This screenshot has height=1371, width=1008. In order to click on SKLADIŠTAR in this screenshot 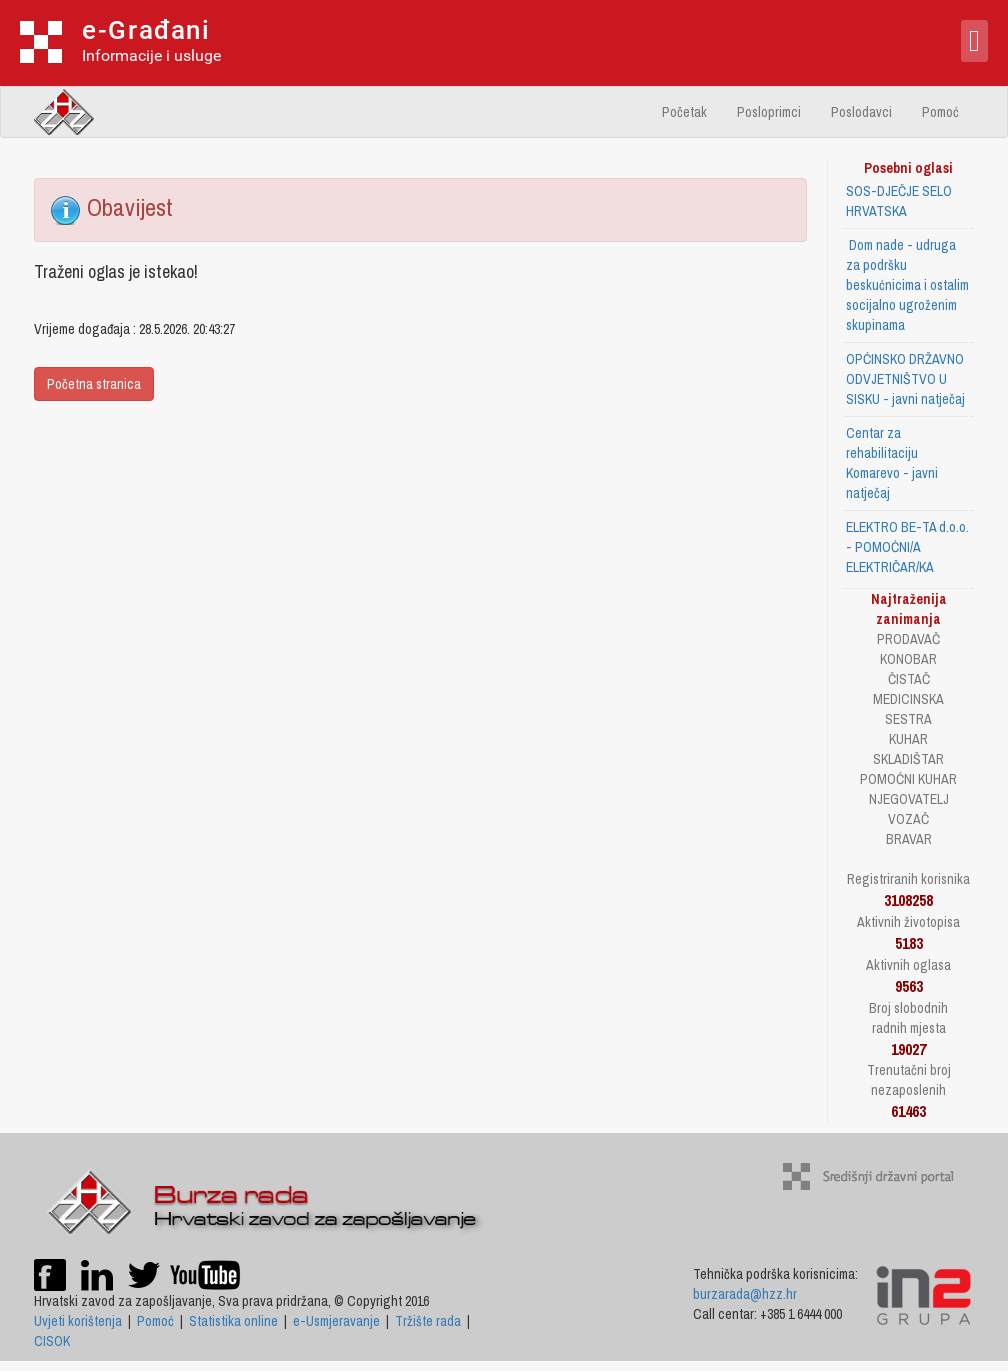, I will do `click(908, 759)`.